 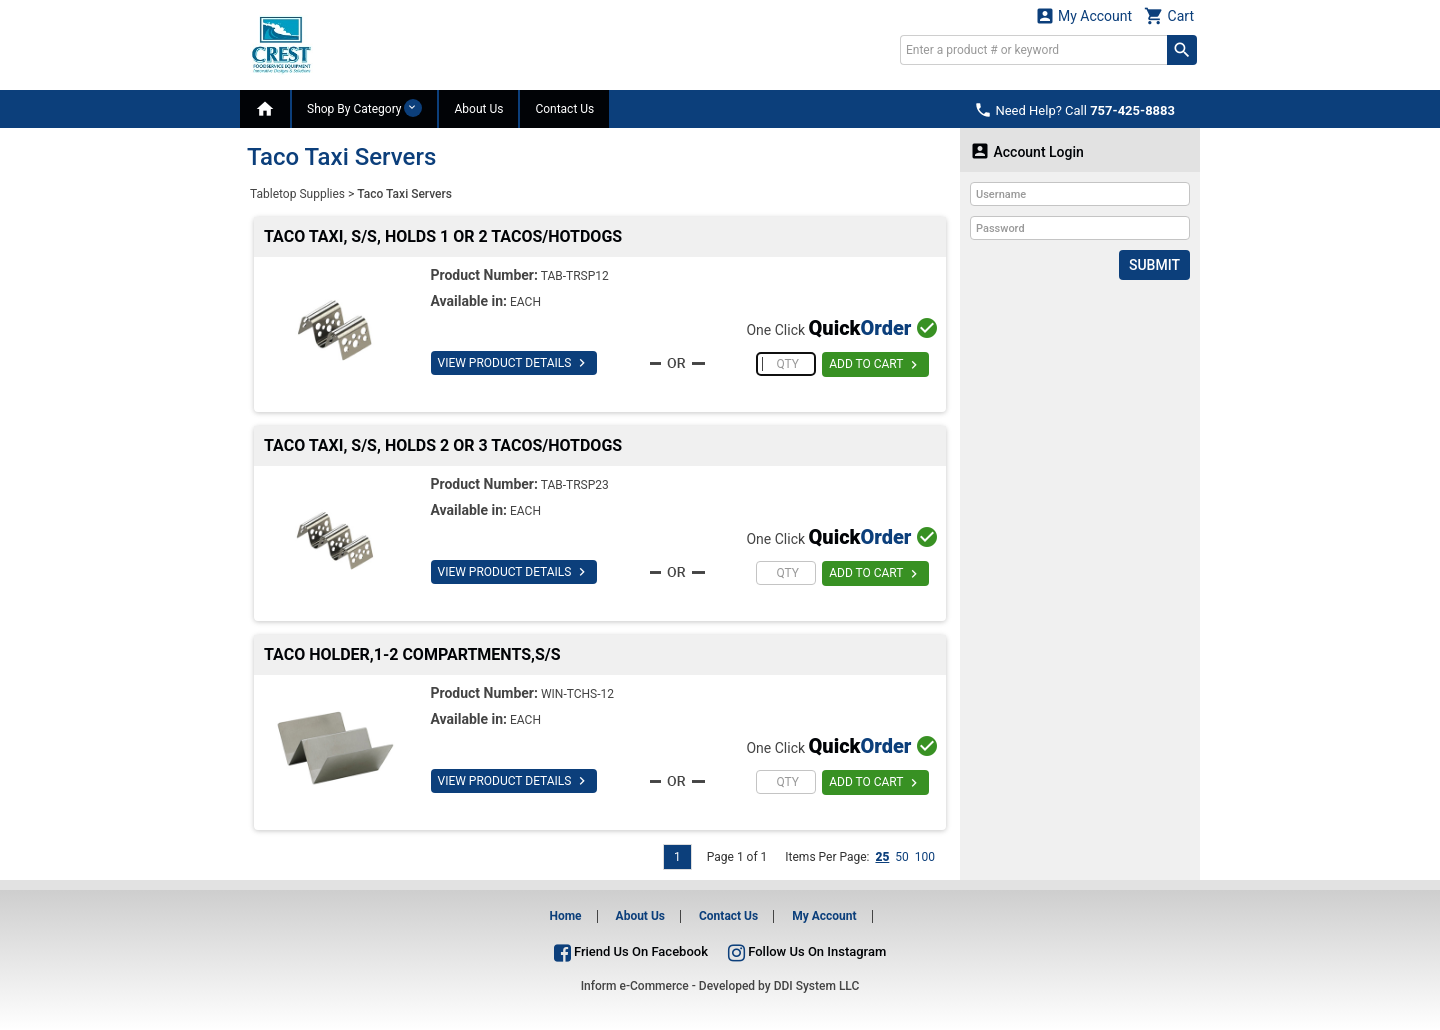 What do you see at coordinates (882, 857) in the screenshot?
I see `25` at bounding box center [882, 857].